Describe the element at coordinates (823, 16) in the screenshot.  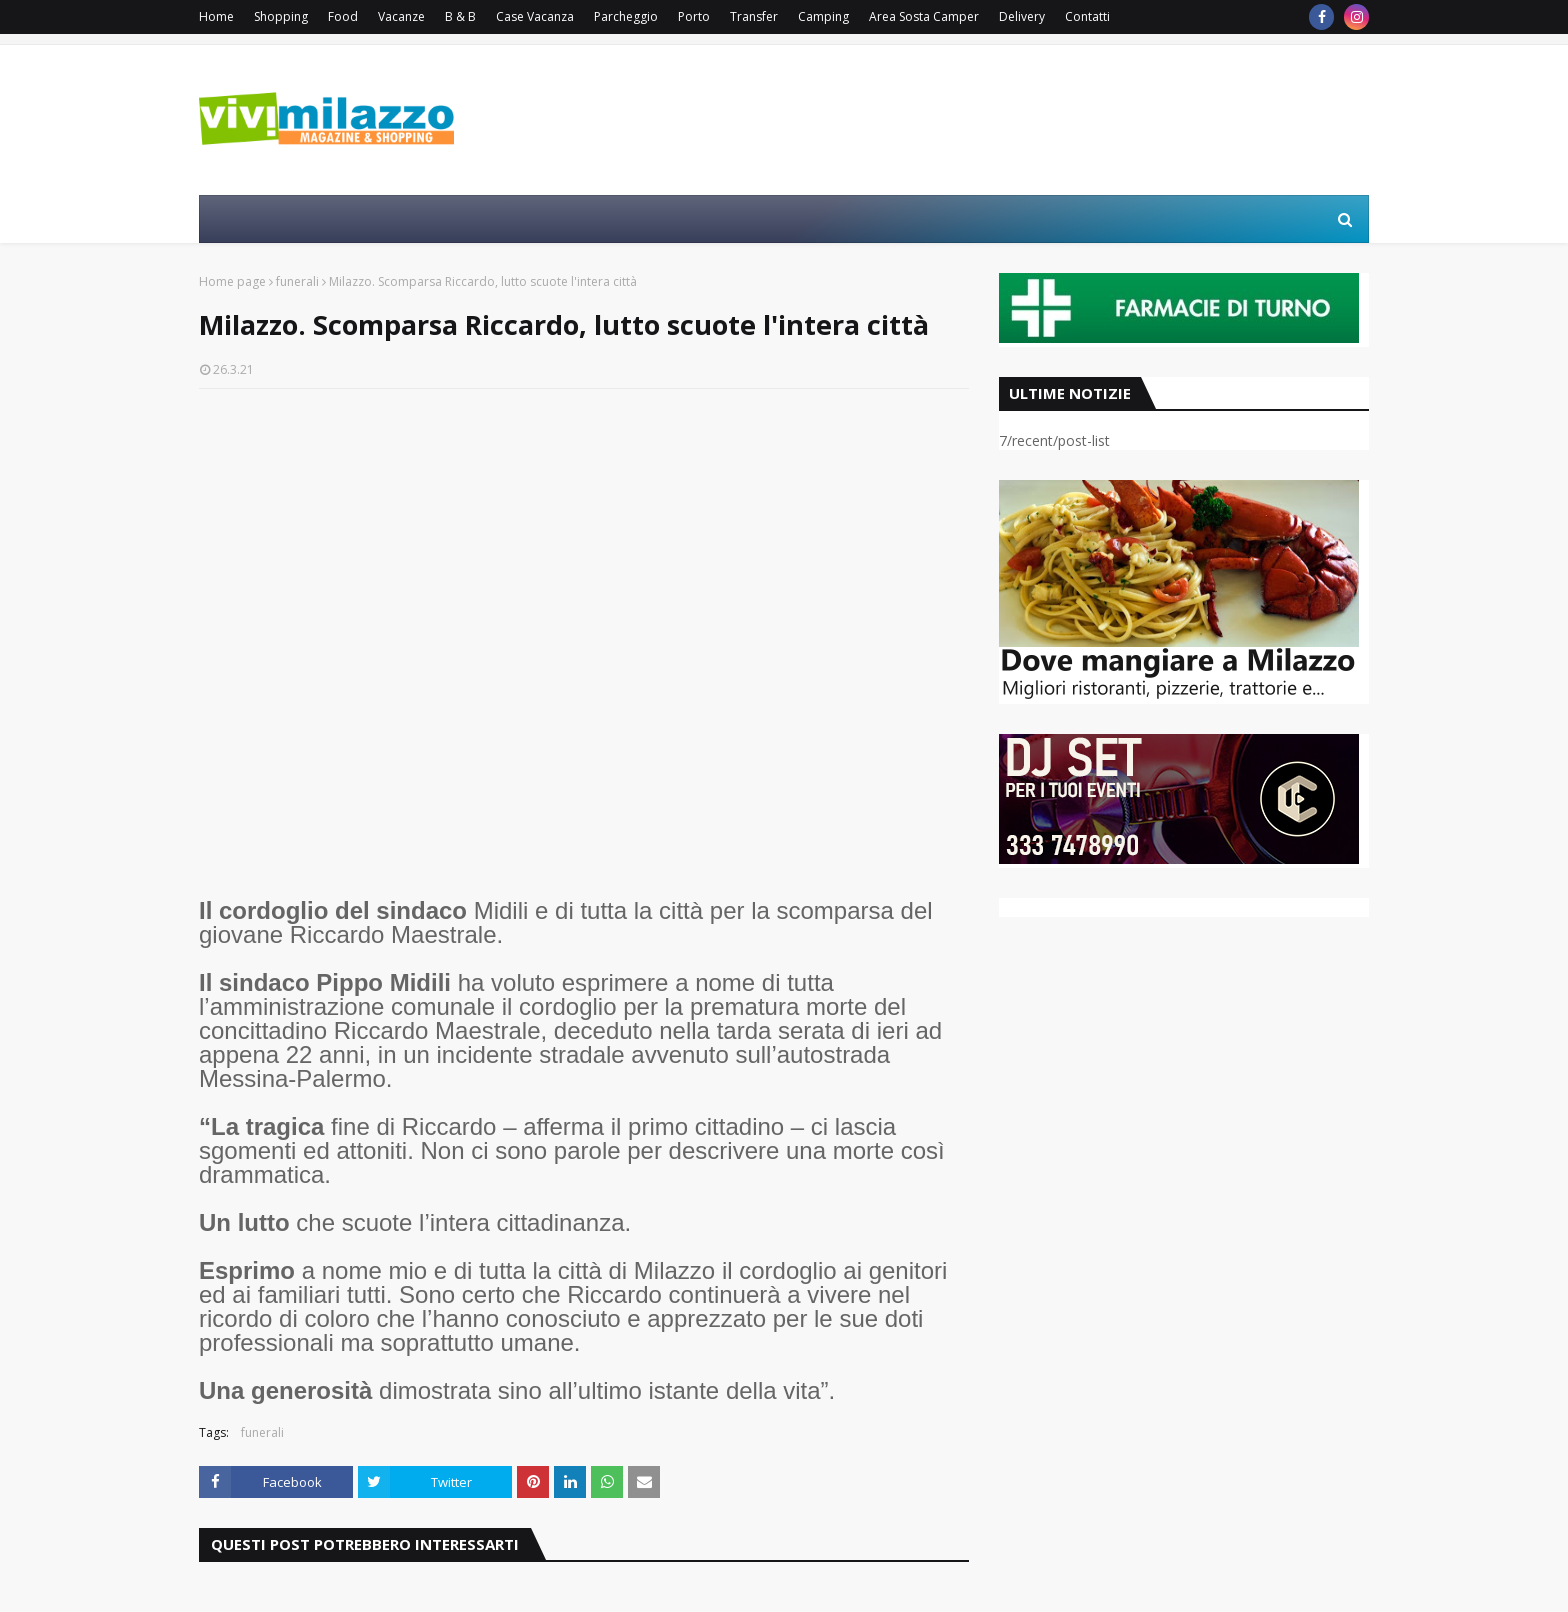
I see `Camping` at that location.